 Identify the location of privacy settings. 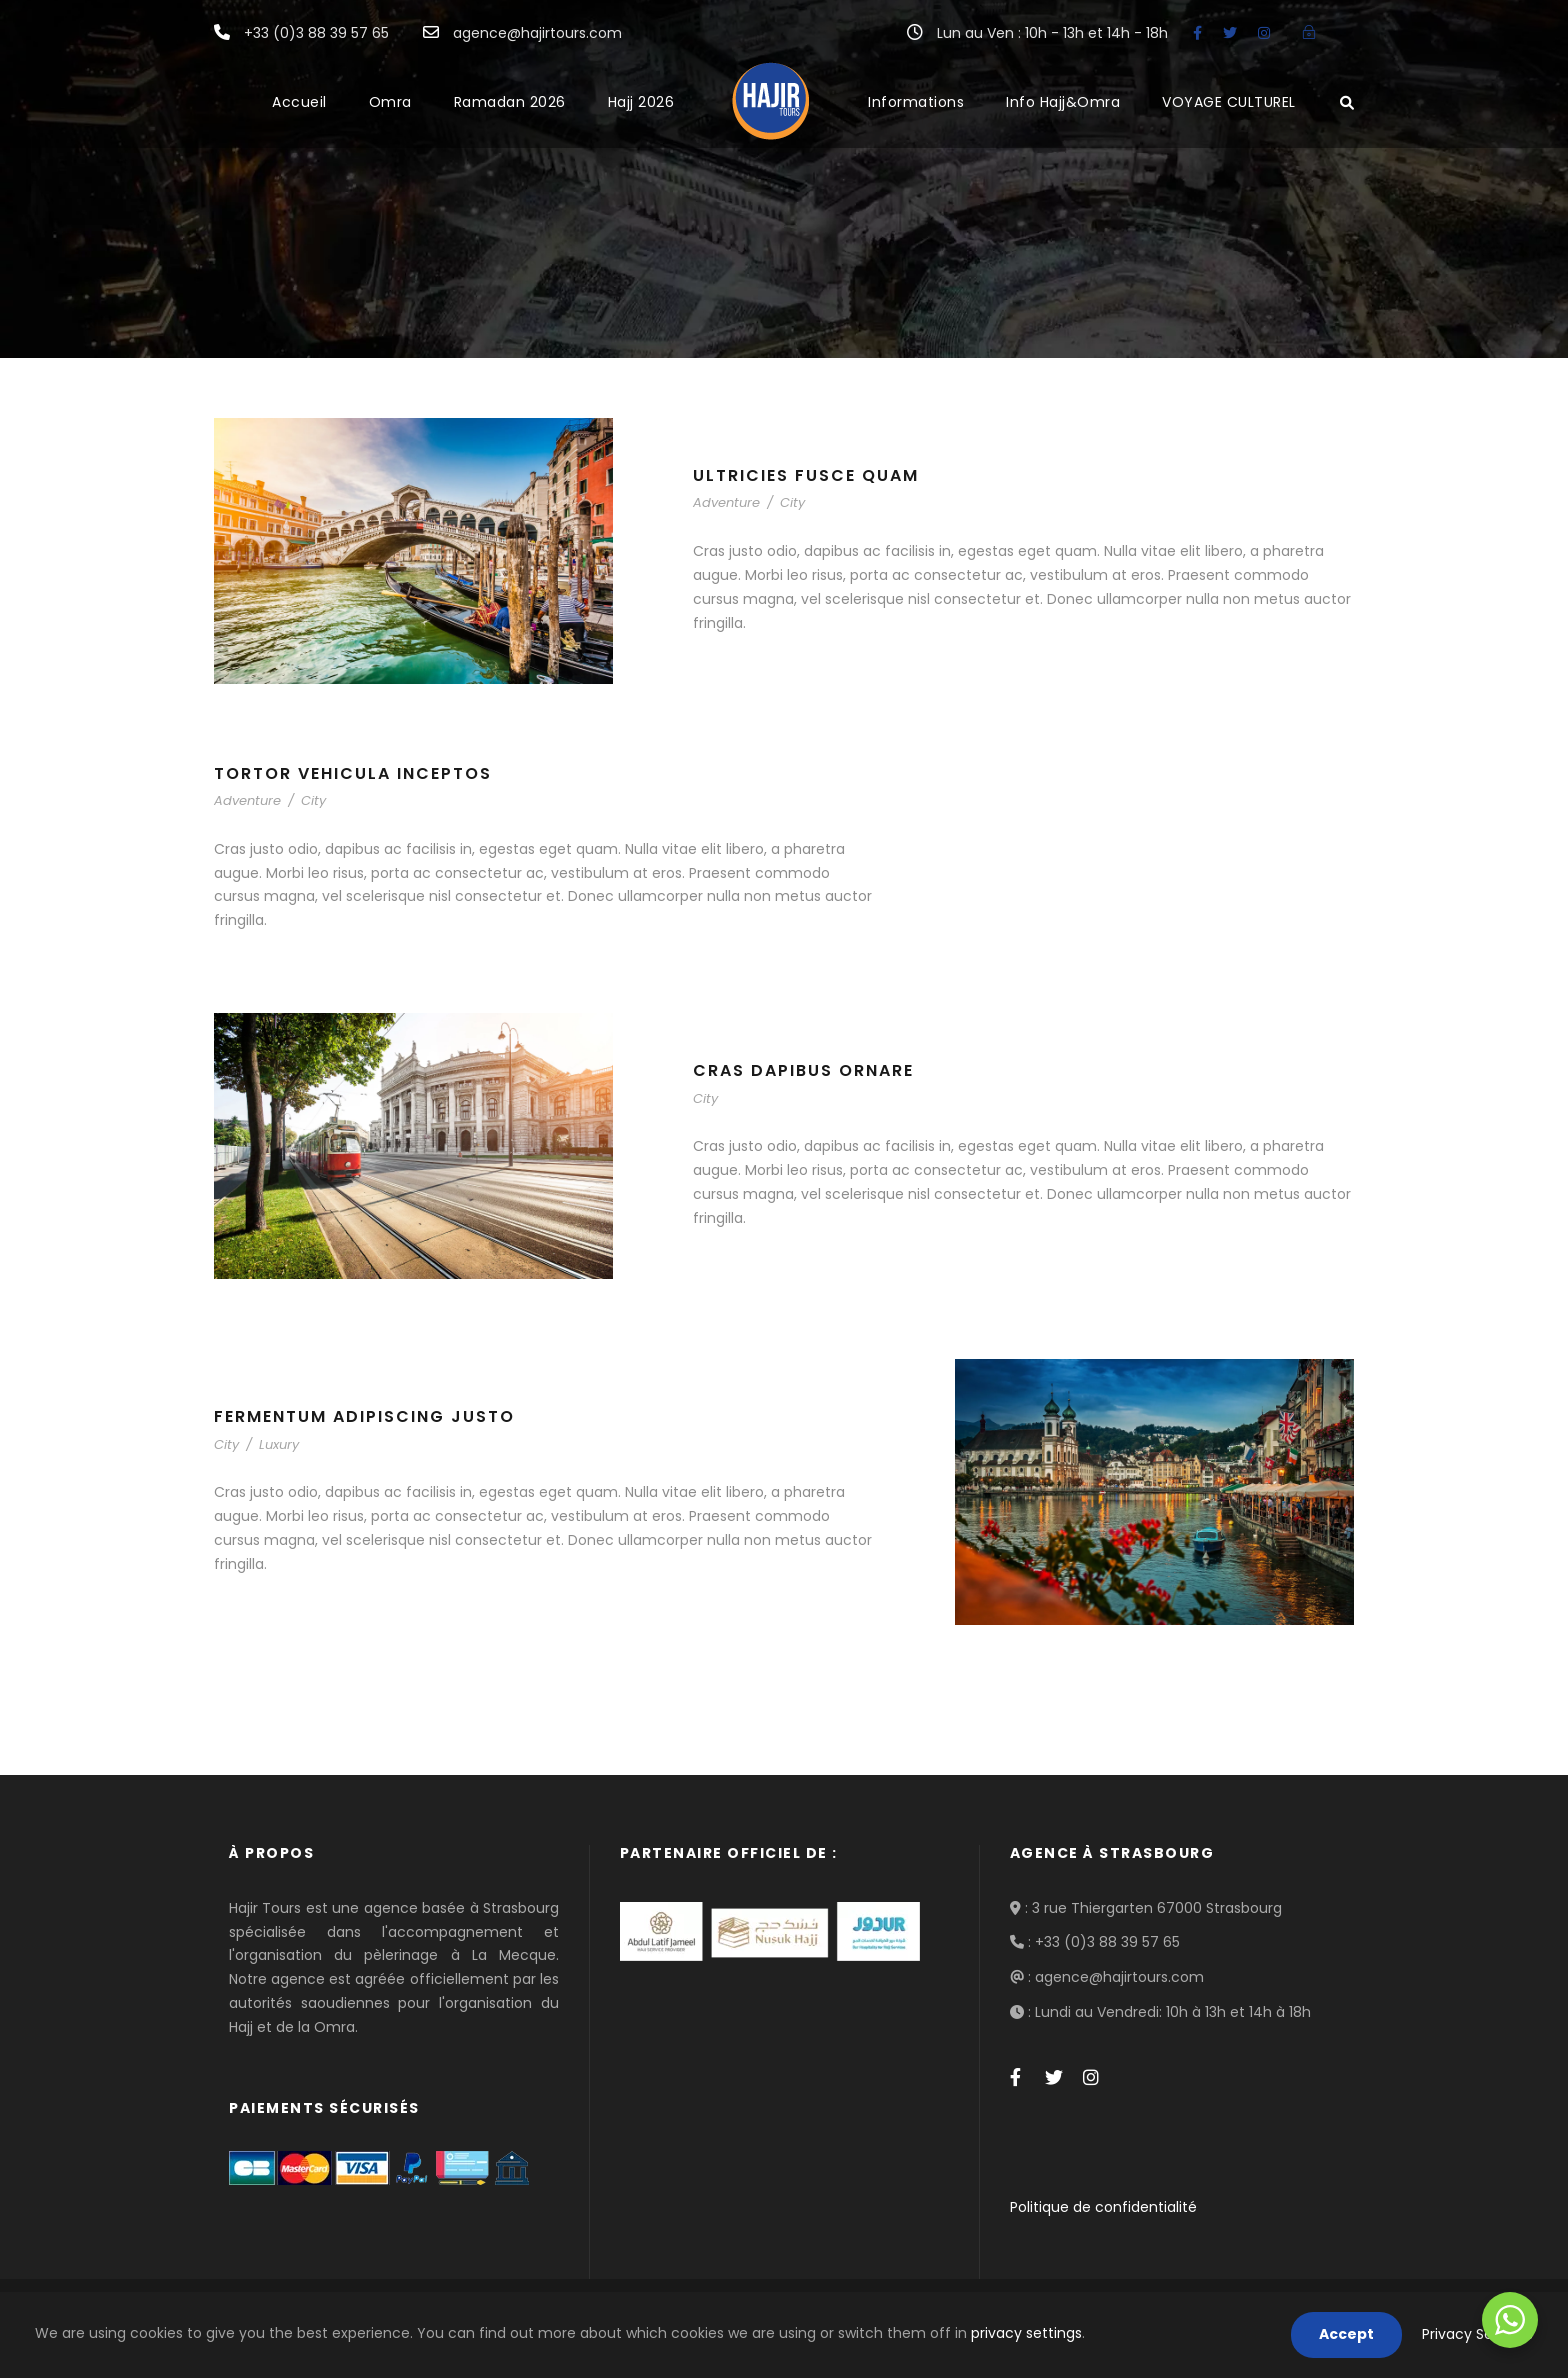
(1026, 2333).